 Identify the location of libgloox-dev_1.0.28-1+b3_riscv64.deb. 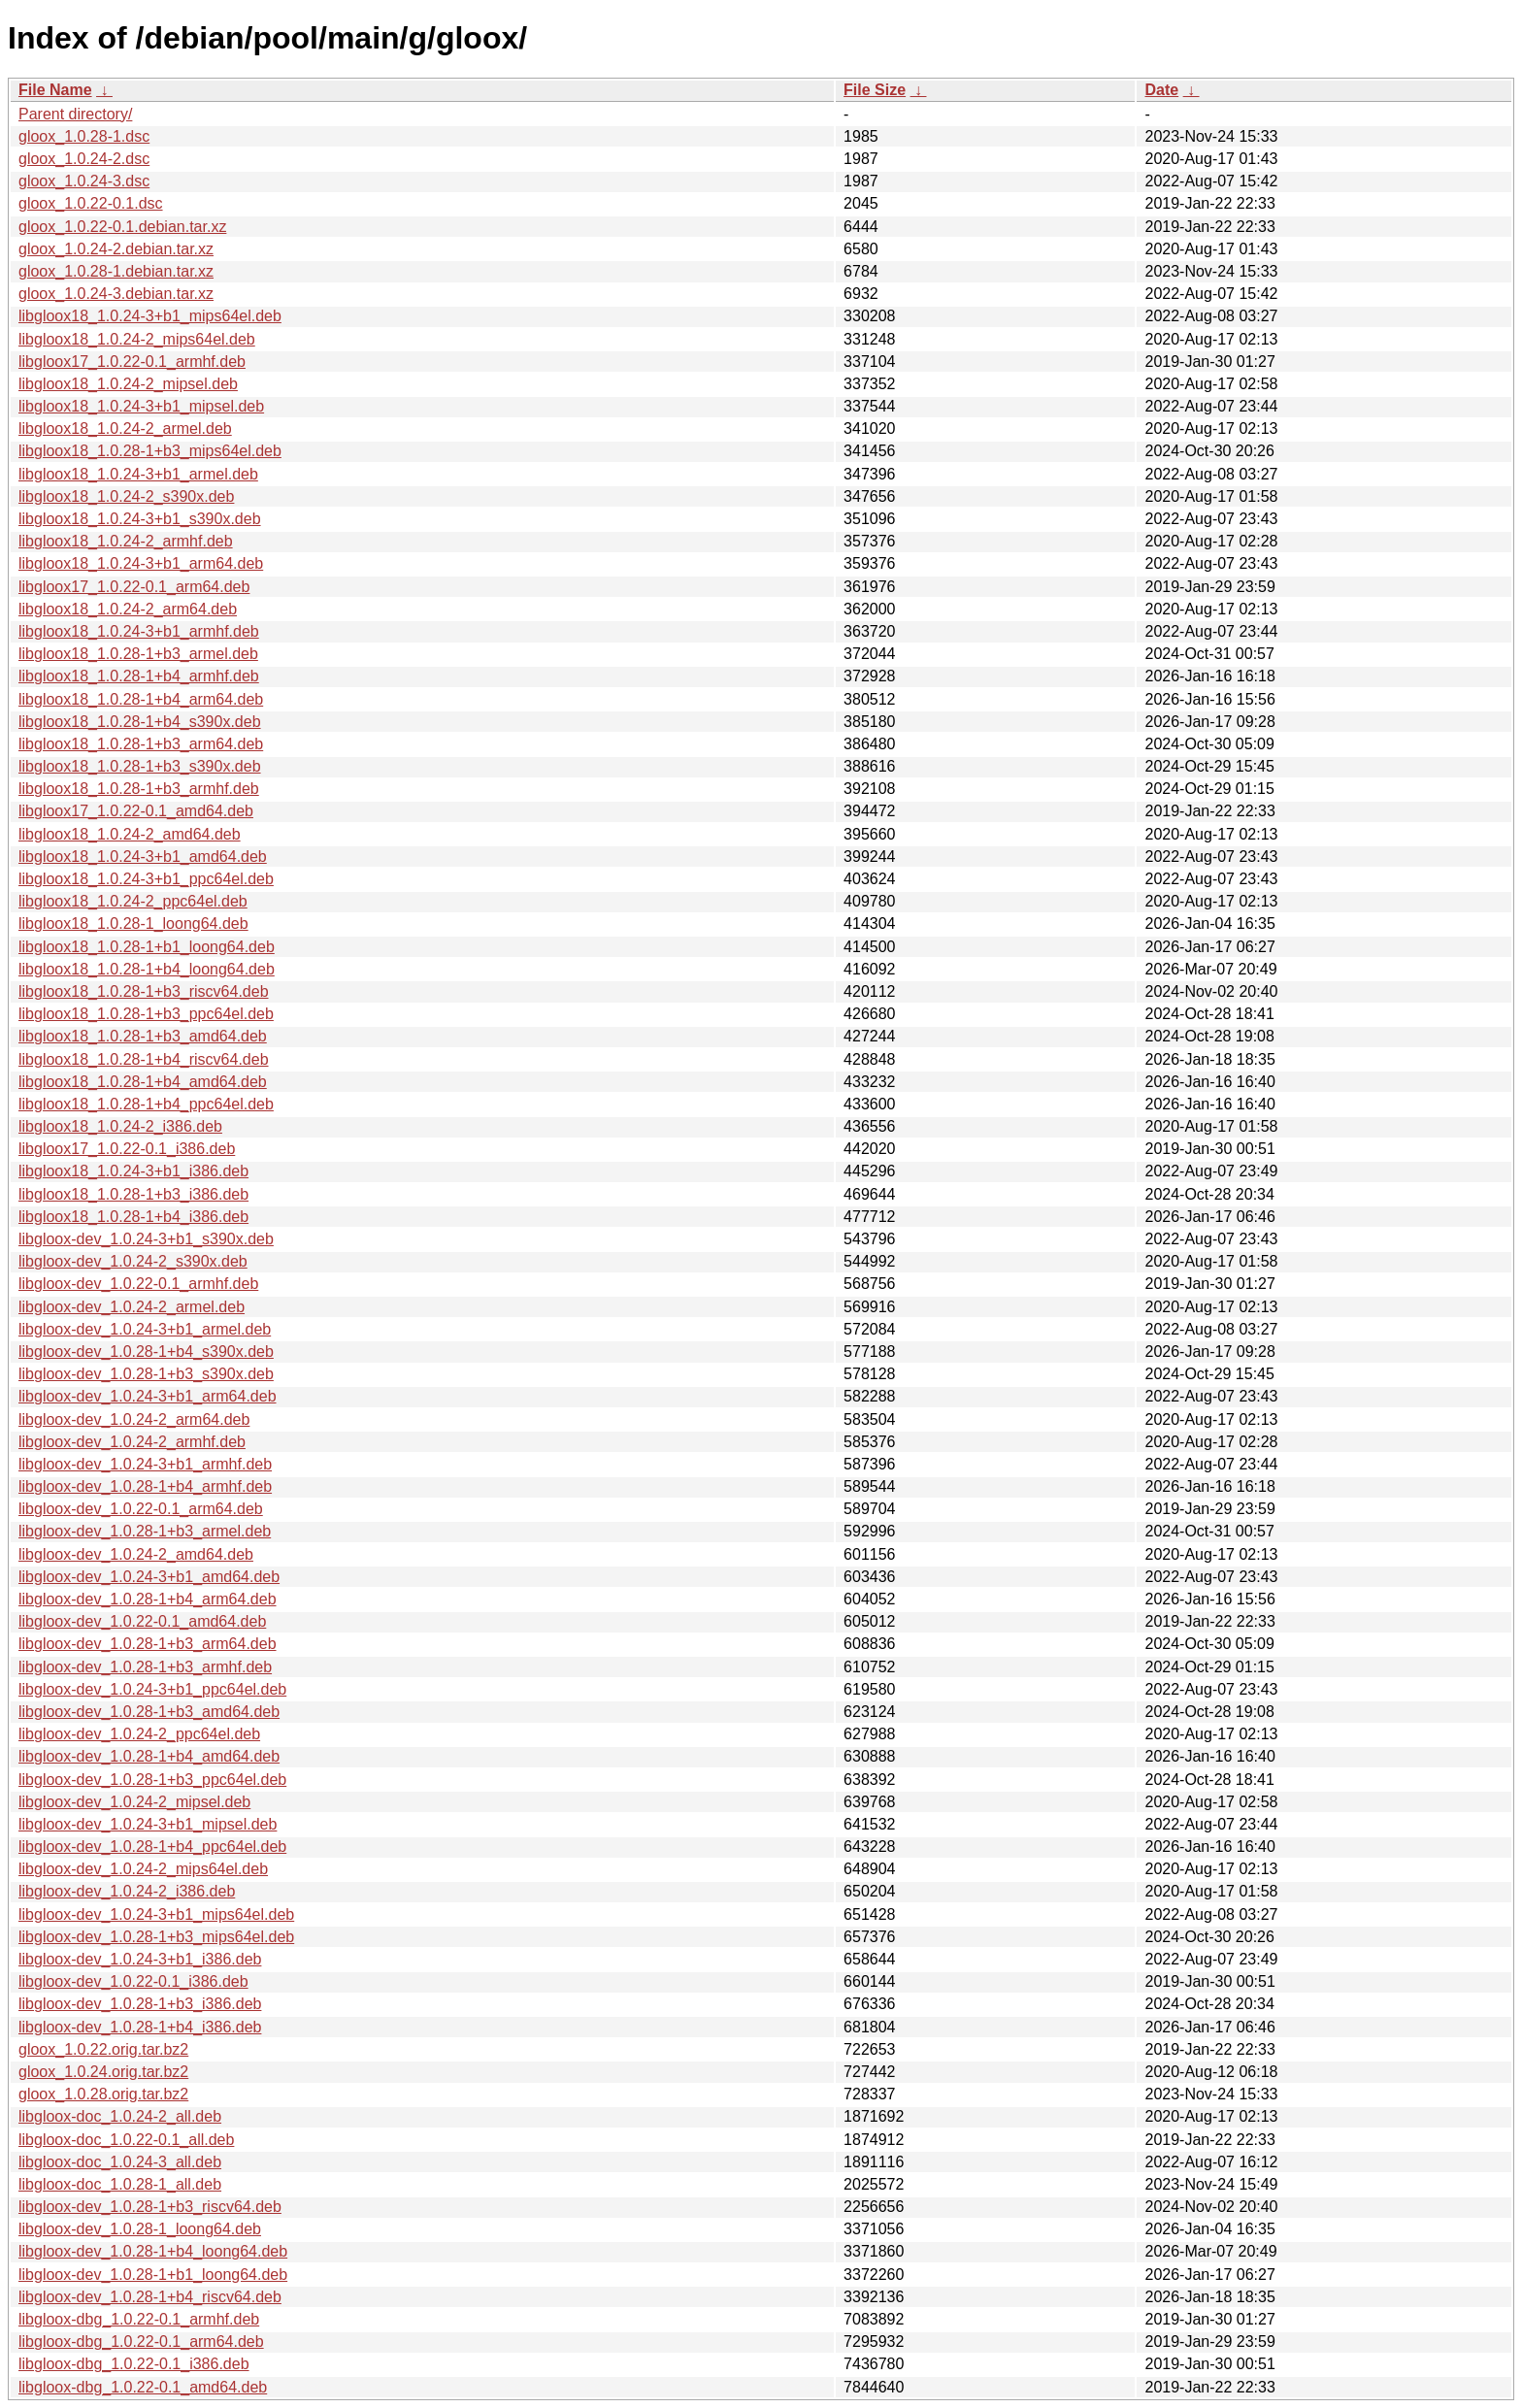
(149, 2206).